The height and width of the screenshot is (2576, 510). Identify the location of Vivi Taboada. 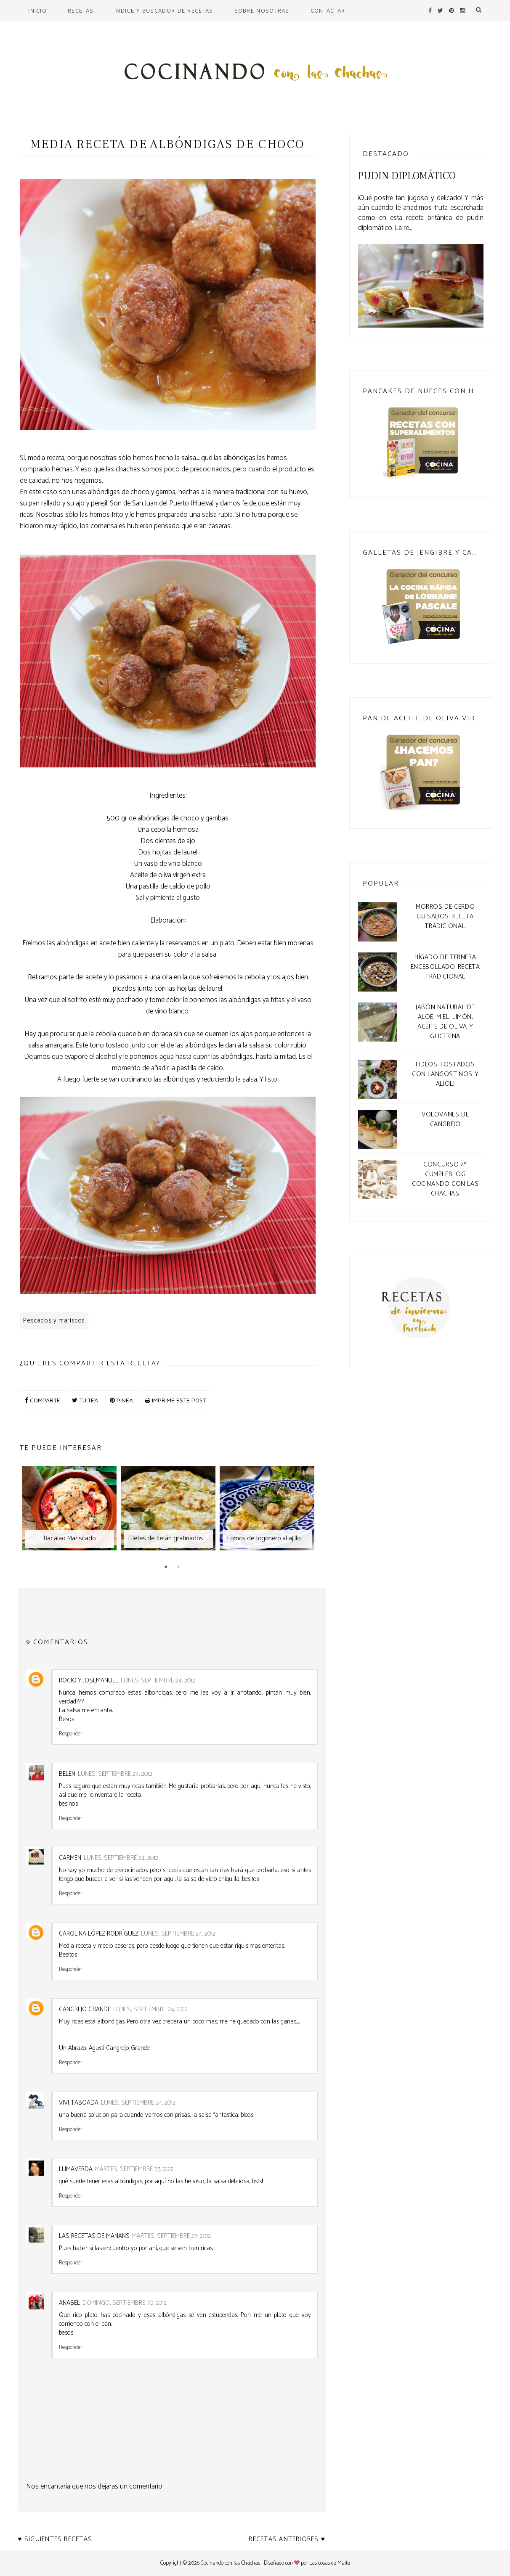
(78, 2102).